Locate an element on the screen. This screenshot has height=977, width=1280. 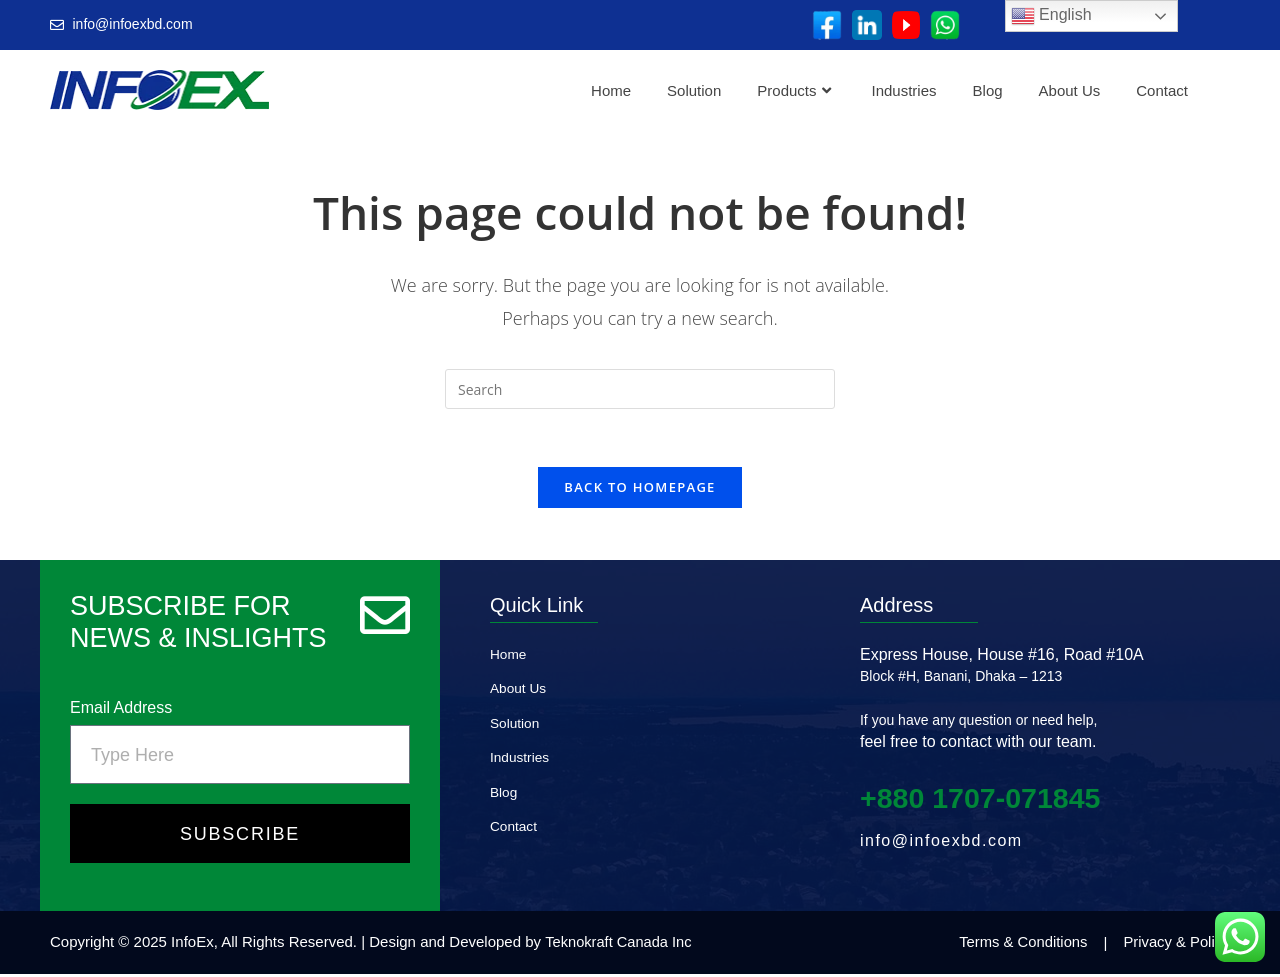
[Insert search query] is located at coordinates (640, 389).